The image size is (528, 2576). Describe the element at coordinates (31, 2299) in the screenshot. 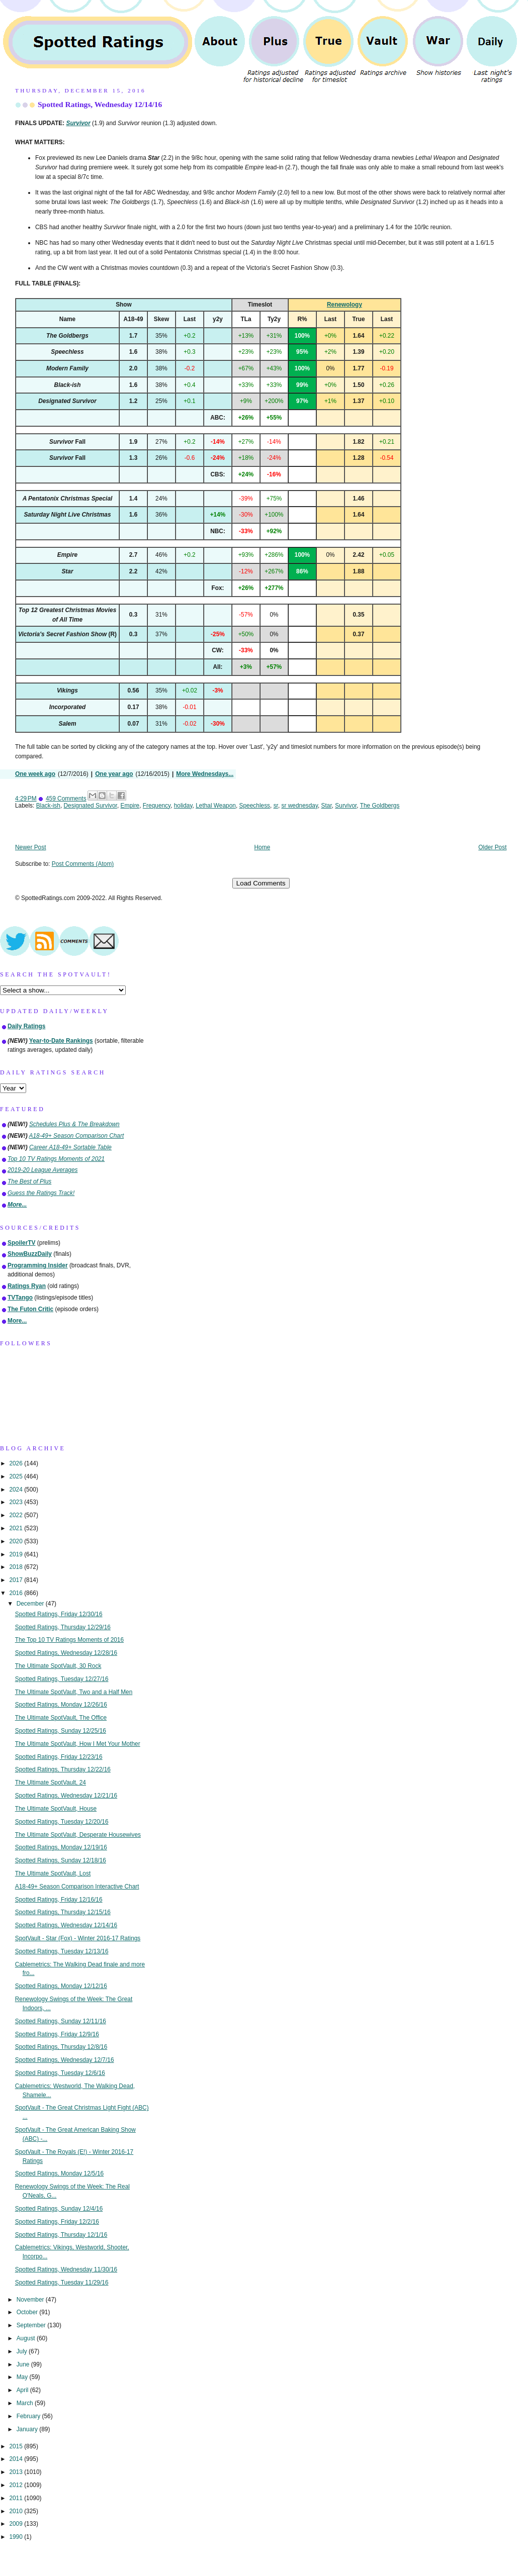

I see `November` at that location.